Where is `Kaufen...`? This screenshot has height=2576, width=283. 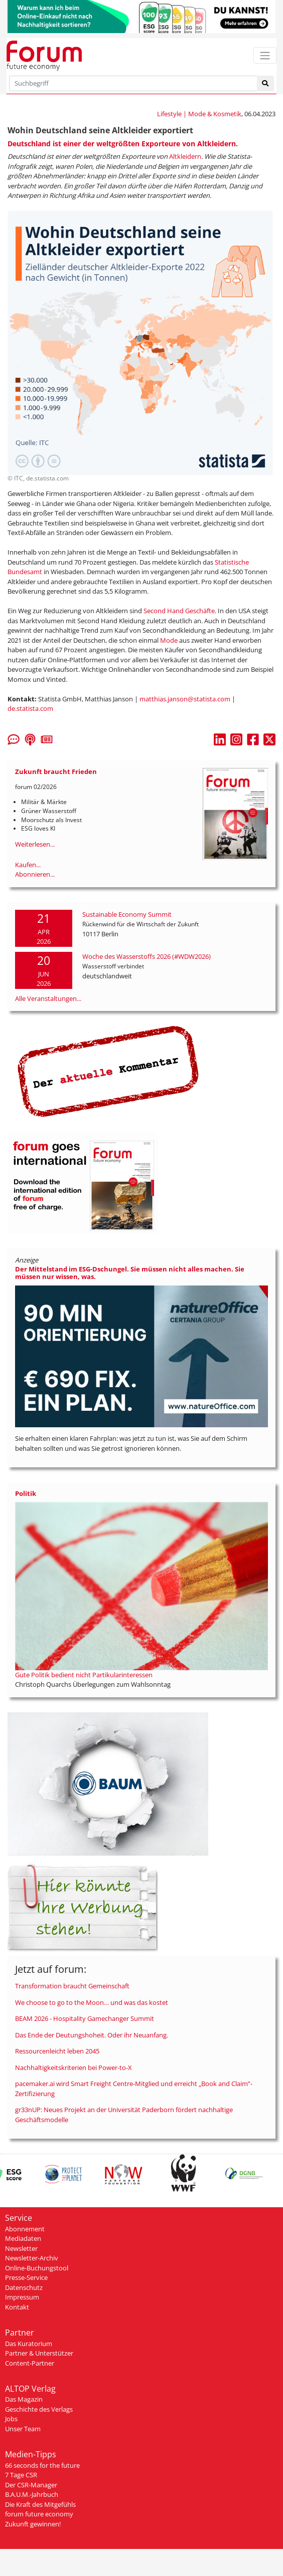 Kaufen... is located at coordinates (28, 864).